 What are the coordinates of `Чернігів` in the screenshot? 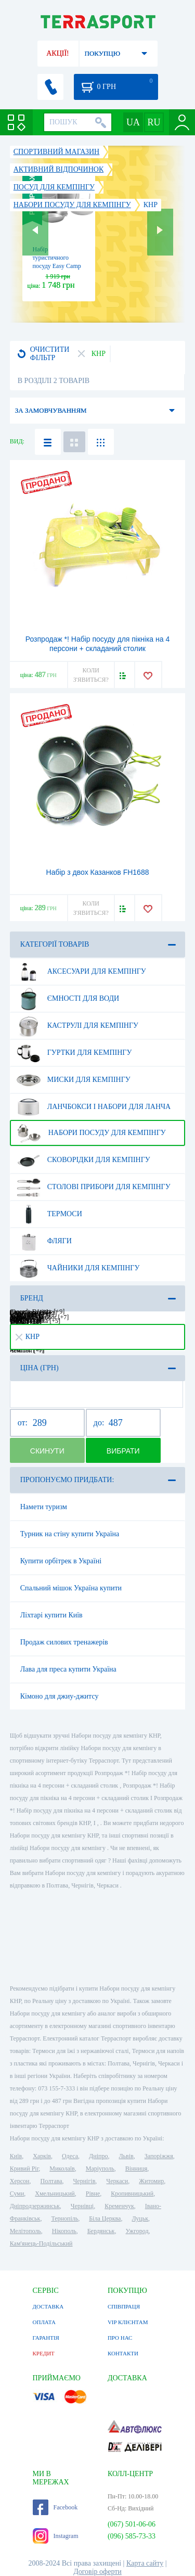 It's located at (84, 2181).